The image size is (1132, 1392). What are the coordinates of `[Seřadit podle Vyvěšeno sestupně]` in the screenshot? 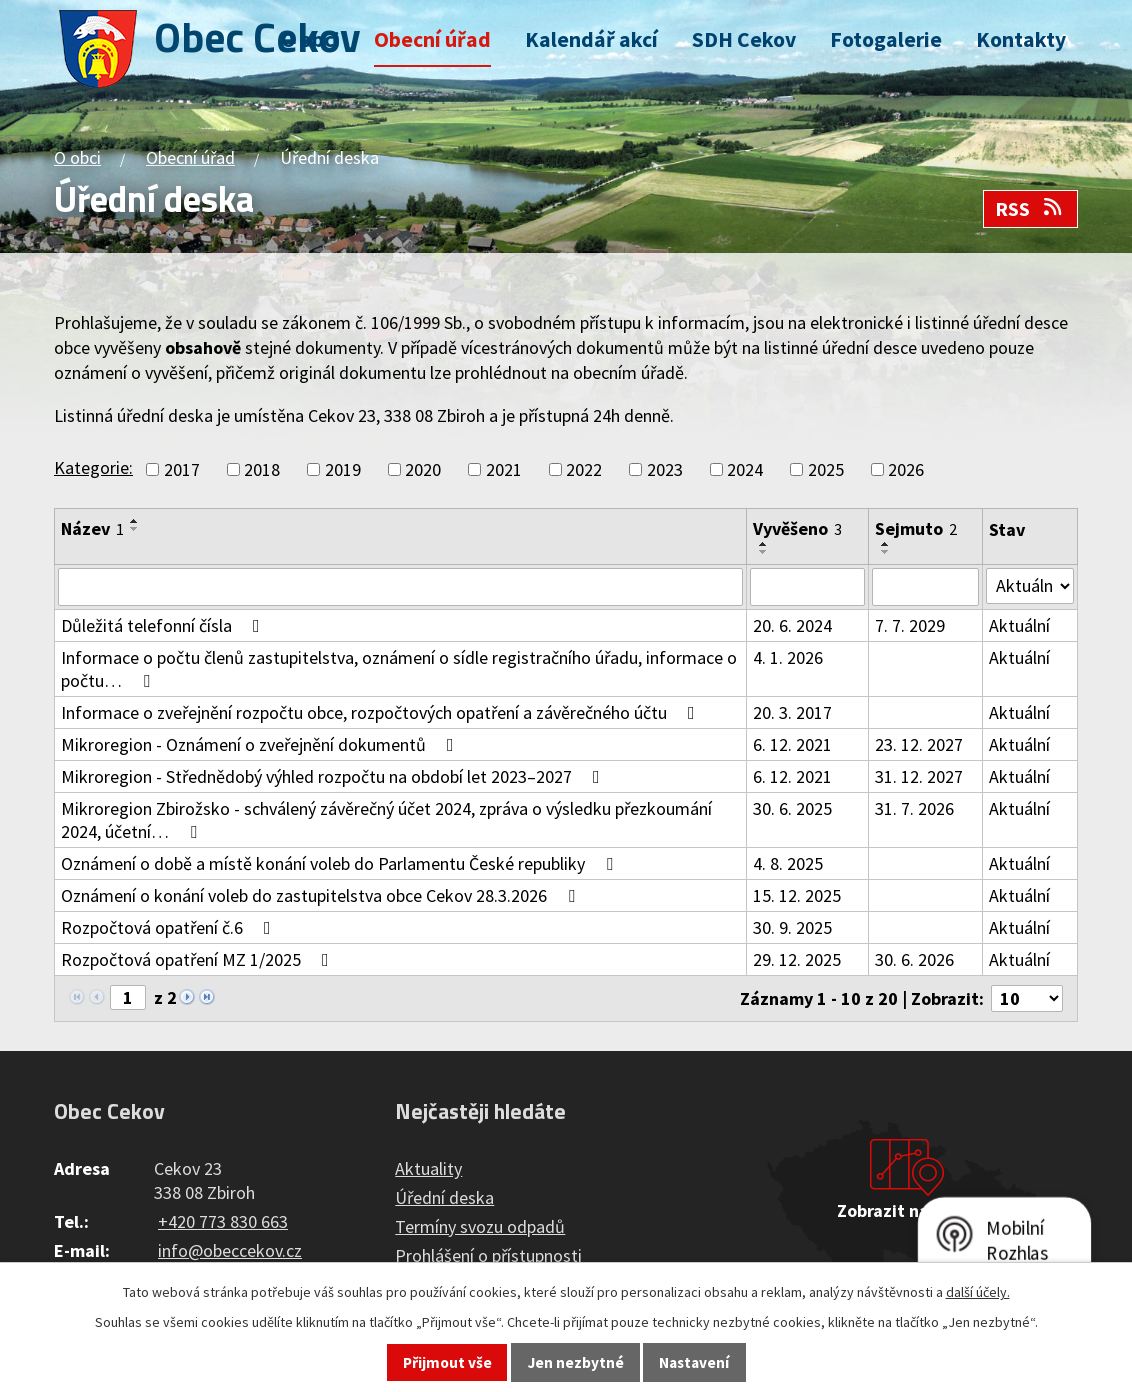 It's located at (764, 552).